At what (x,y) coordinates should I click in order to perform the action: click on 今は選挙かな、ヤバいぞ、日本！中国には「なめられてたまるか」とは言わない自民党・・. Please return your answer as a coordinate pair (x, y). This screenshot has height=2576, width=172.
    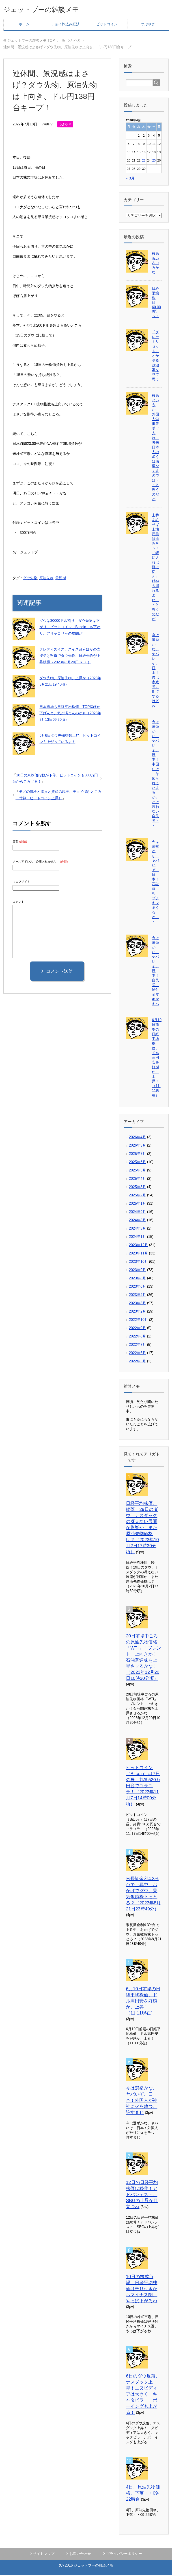
    Looking at the image, I should click on (155, 774).